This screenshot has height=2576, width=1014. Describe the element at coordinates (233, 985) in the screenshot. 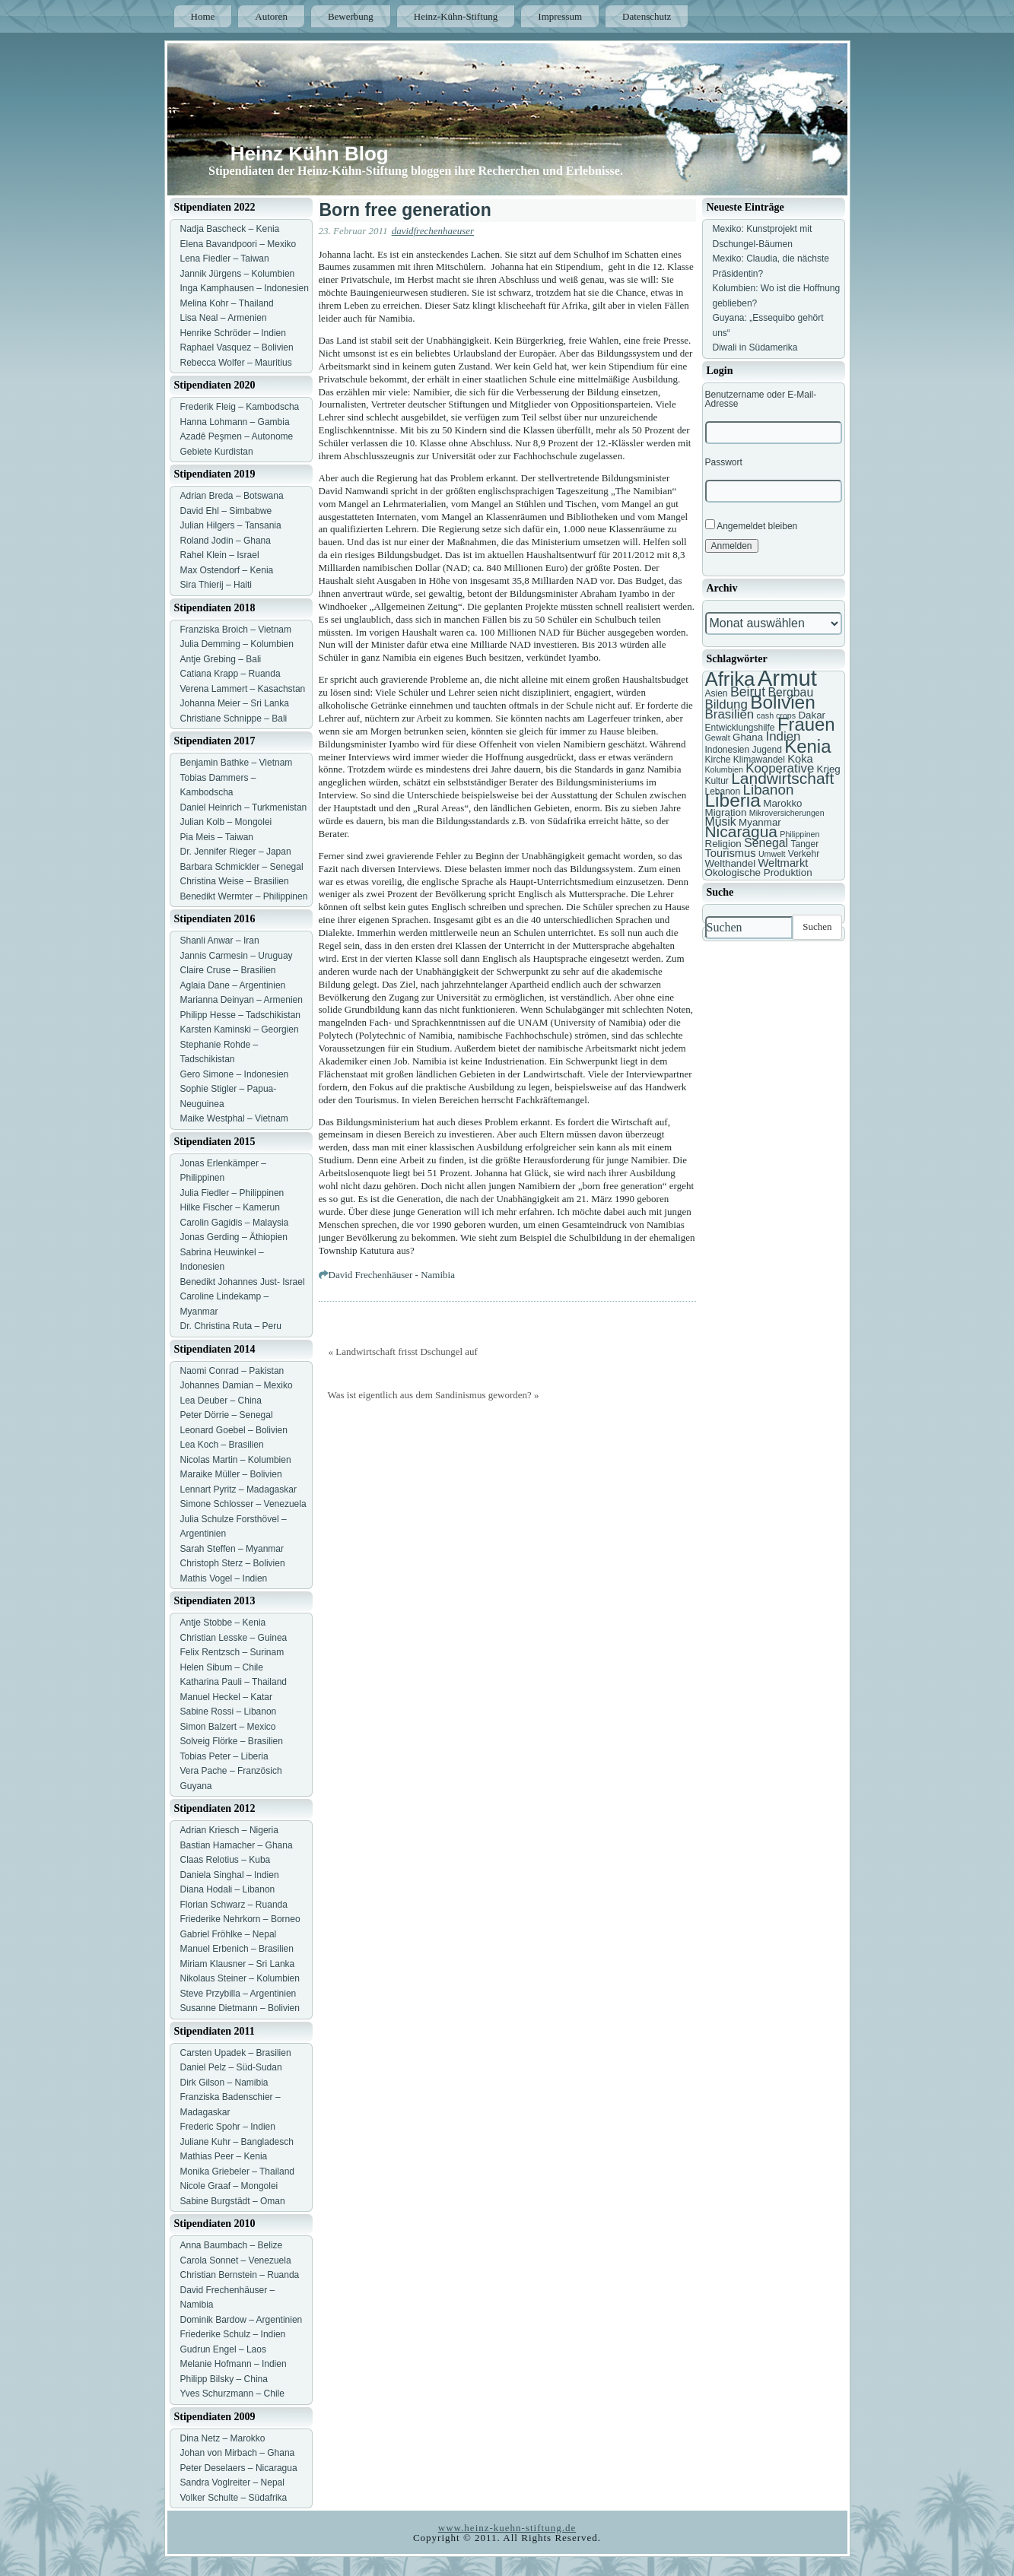

I see `Aglaia Dane – Argentinien` at that location.